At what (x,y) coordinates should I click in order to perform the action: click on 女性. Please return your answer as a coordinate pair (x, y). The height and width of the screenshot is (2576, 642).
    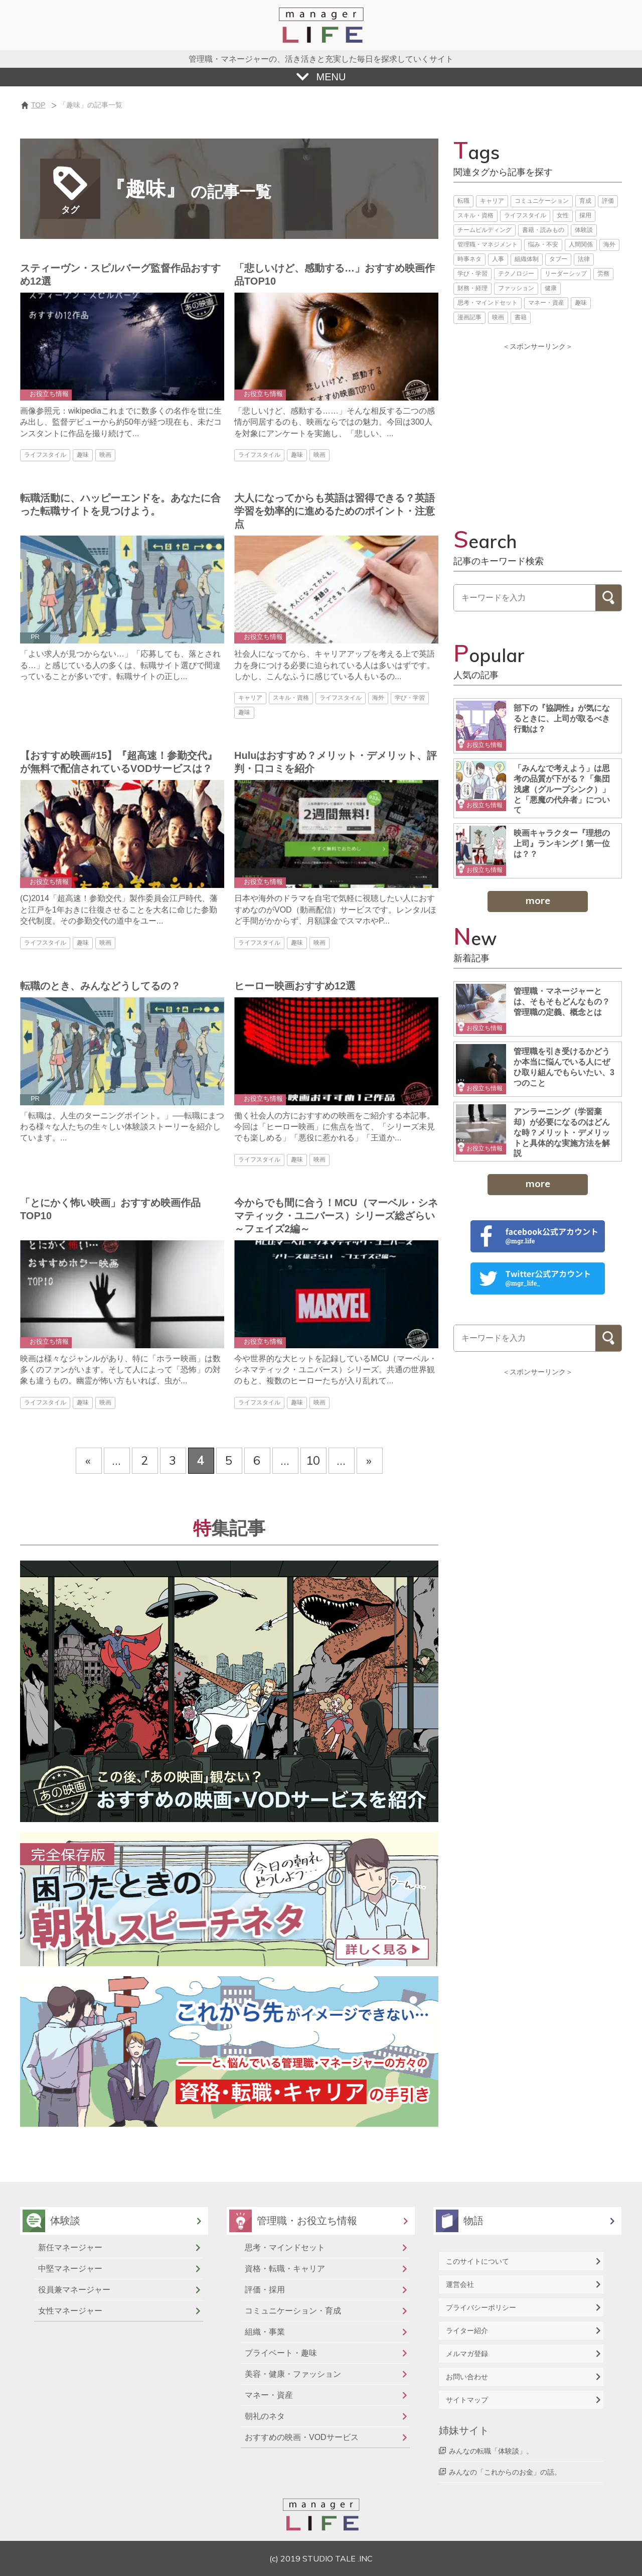
    Looking at the image, I should click on (563, 215).